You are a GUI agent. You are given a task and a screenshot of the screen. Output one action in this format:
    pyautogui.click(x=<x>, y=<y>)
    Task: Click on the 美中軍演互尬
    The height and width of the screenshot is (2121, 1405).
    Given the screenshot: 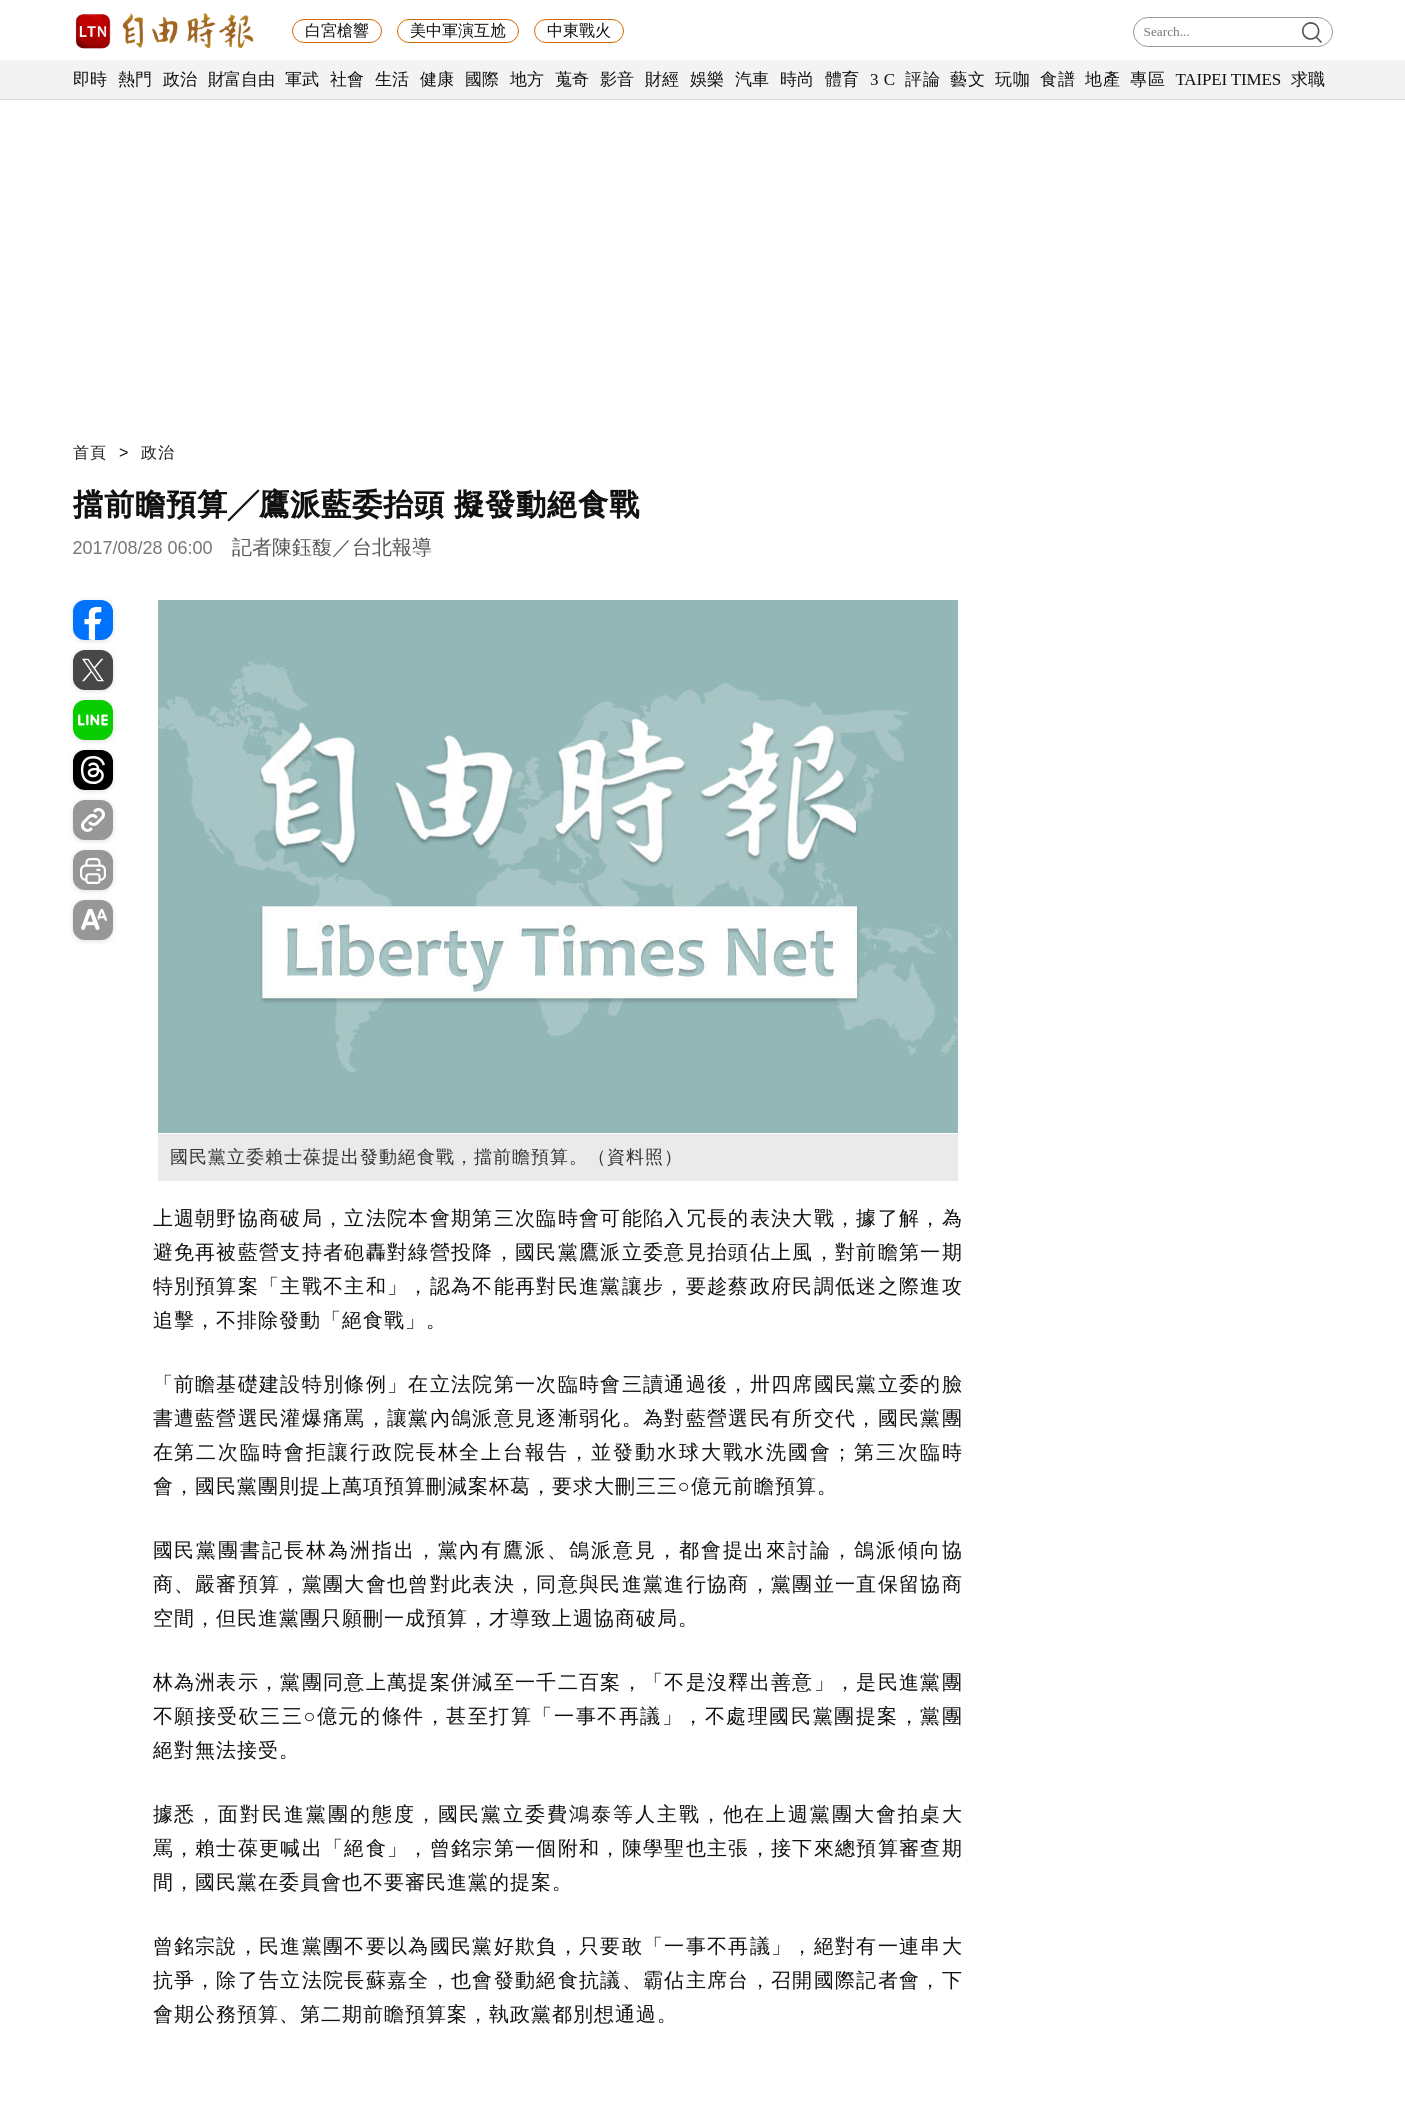 What is the action you would take?
    pyautogui.click(x=458, y=30)
    